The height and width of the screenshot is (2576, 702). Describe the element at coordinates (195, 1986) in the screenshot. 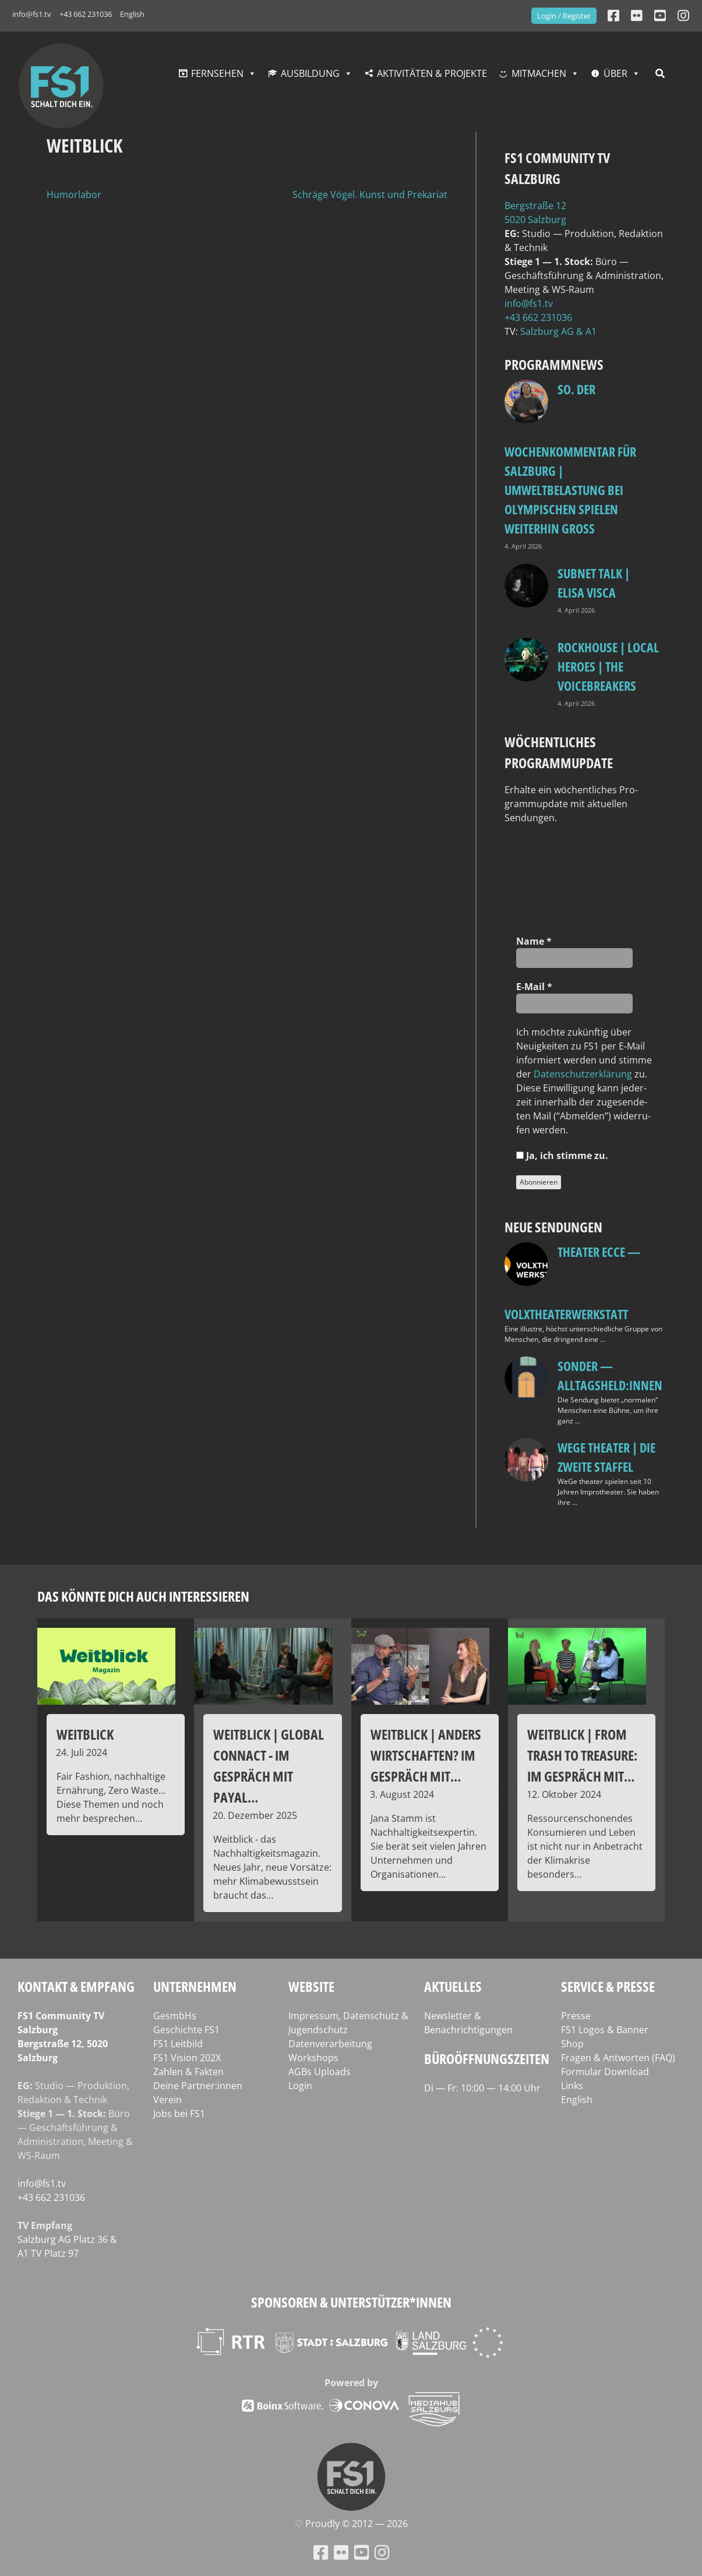

I see `Unternehmen` at that location.